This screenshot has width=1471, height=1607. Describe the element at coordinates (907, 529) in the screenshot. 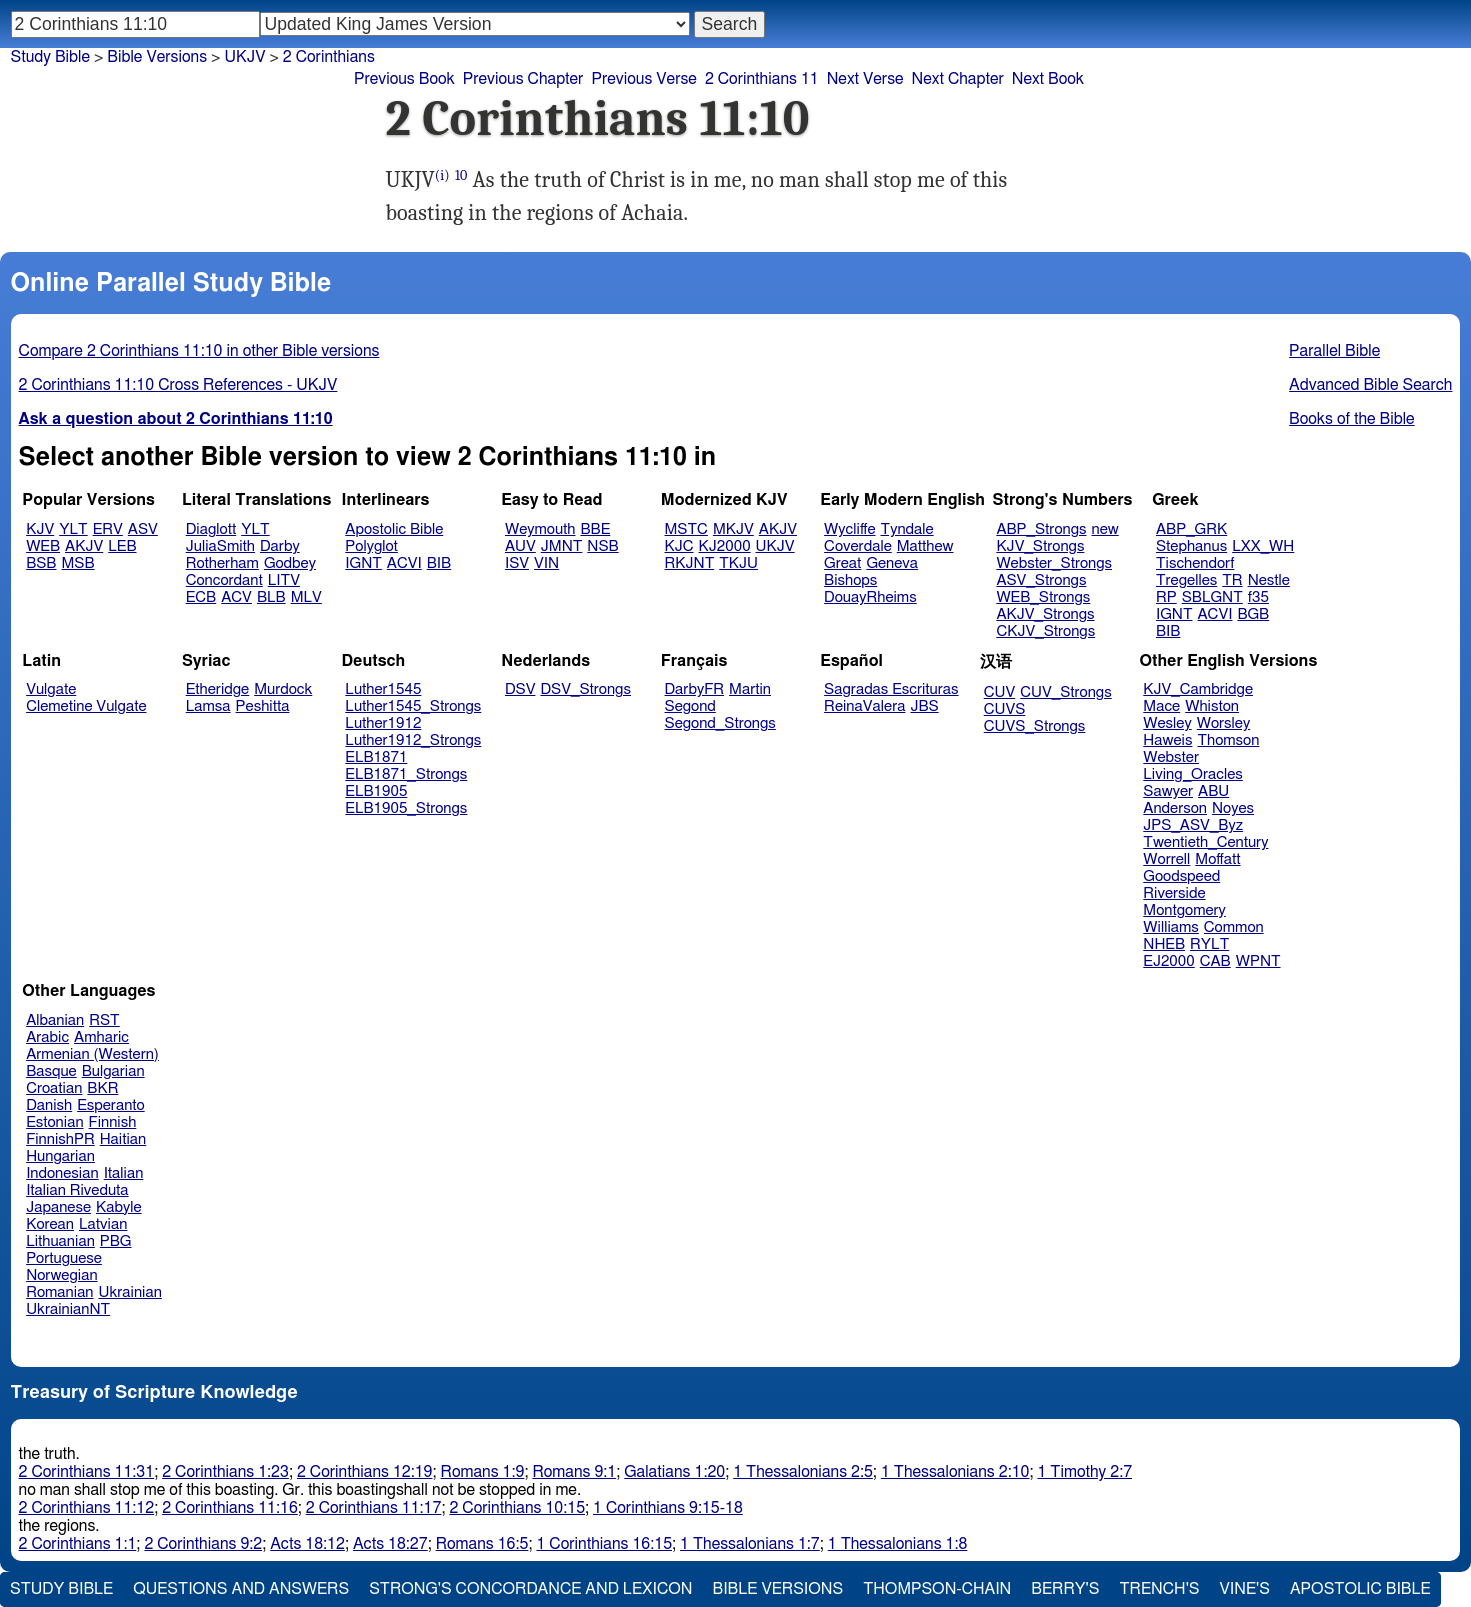

I see `Tyndale` at that location.